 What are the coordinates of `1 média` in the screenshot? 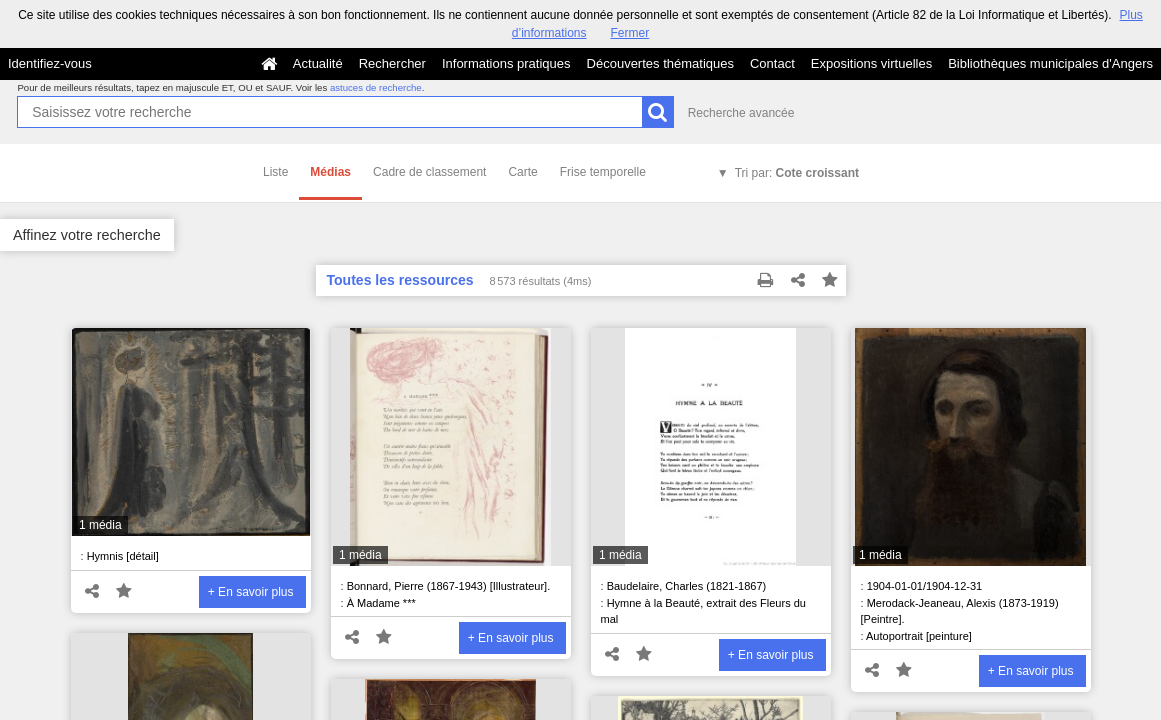 It's located at (100, 525).